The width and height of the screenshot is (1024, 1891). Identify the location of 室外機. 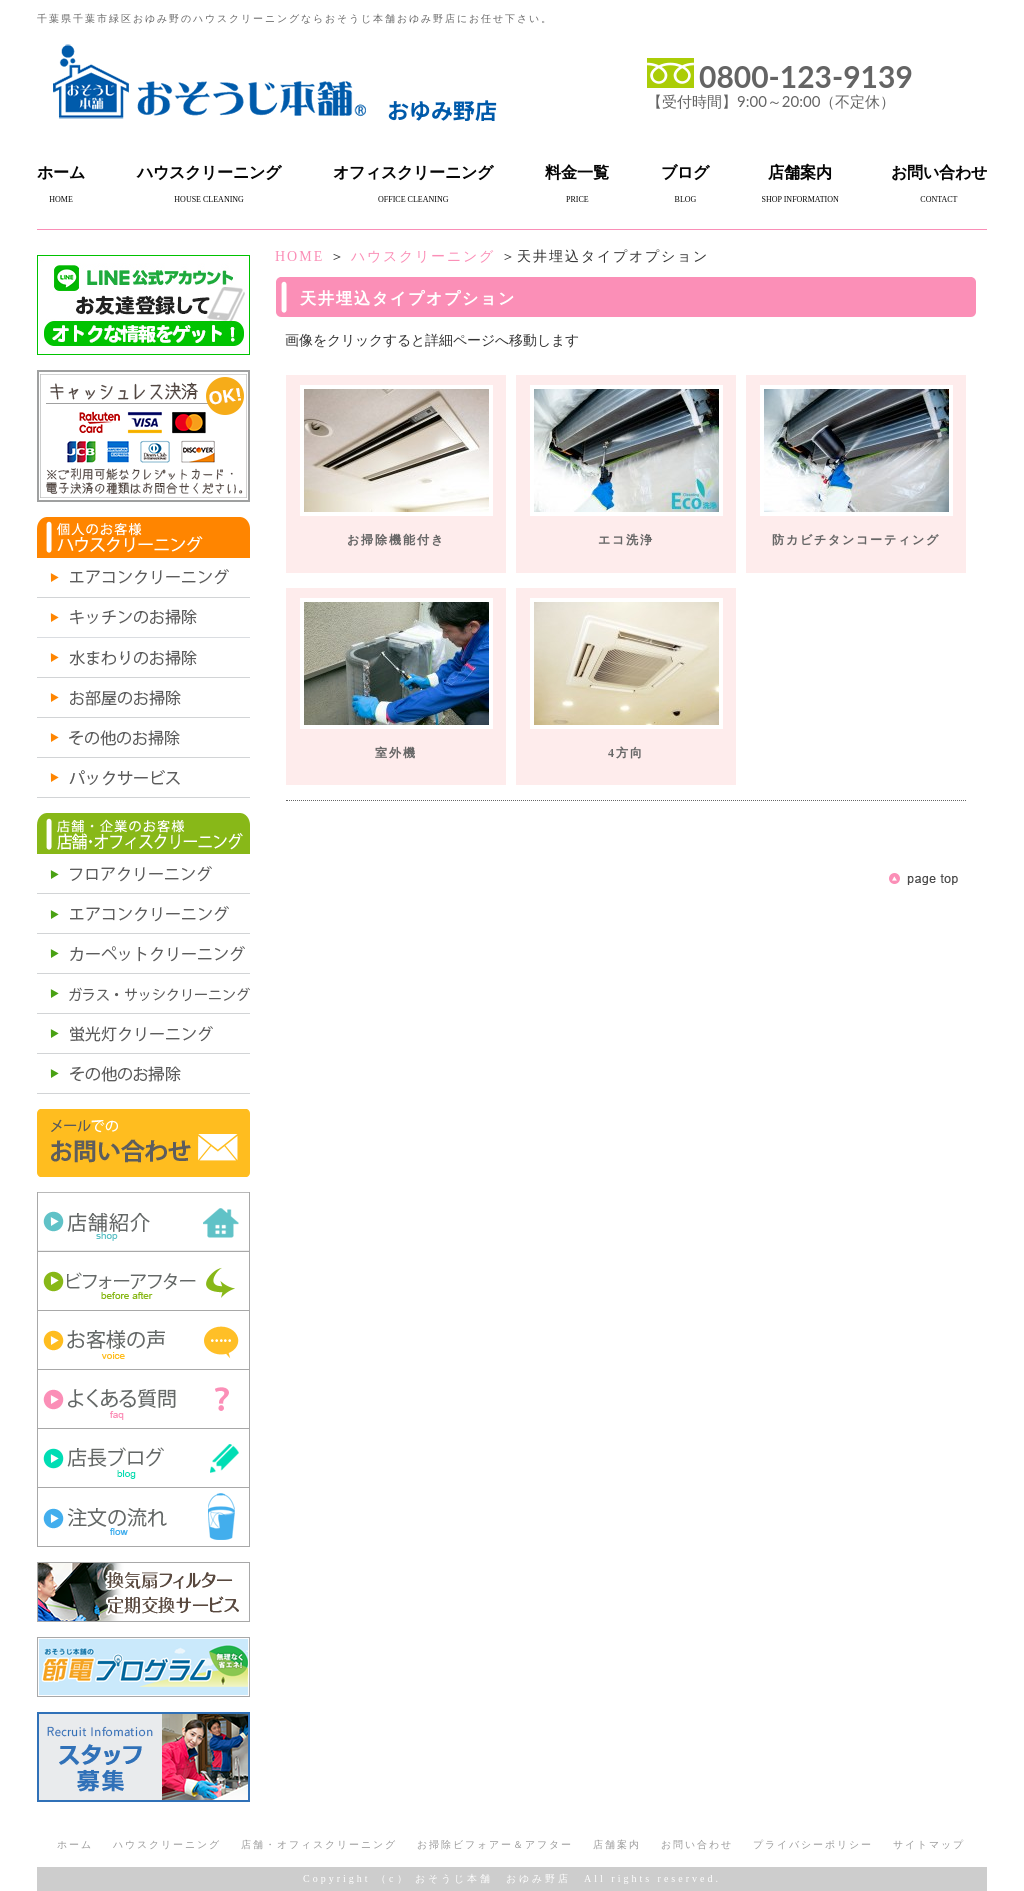
(396, 753).